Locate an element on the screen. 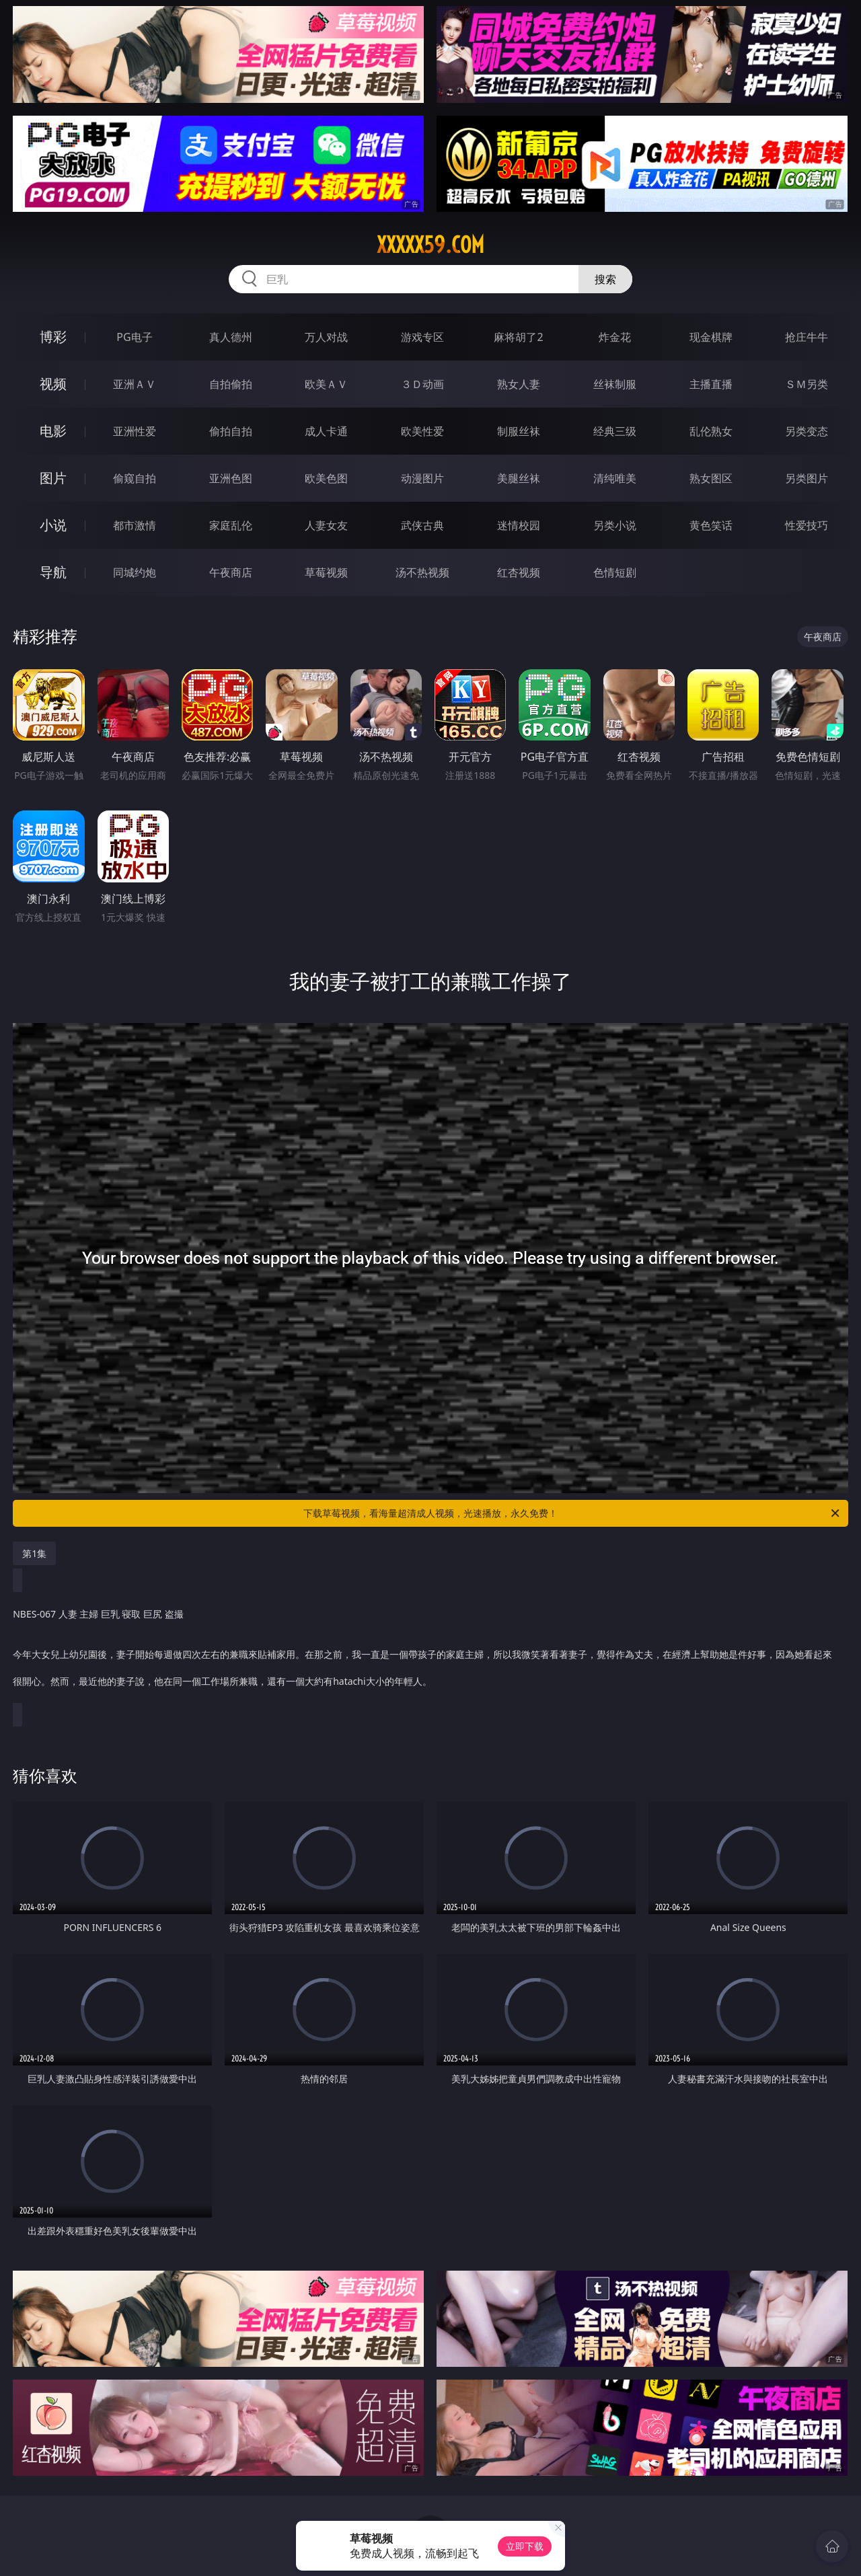  黄色笑话 is located at coordinates (711, 525).